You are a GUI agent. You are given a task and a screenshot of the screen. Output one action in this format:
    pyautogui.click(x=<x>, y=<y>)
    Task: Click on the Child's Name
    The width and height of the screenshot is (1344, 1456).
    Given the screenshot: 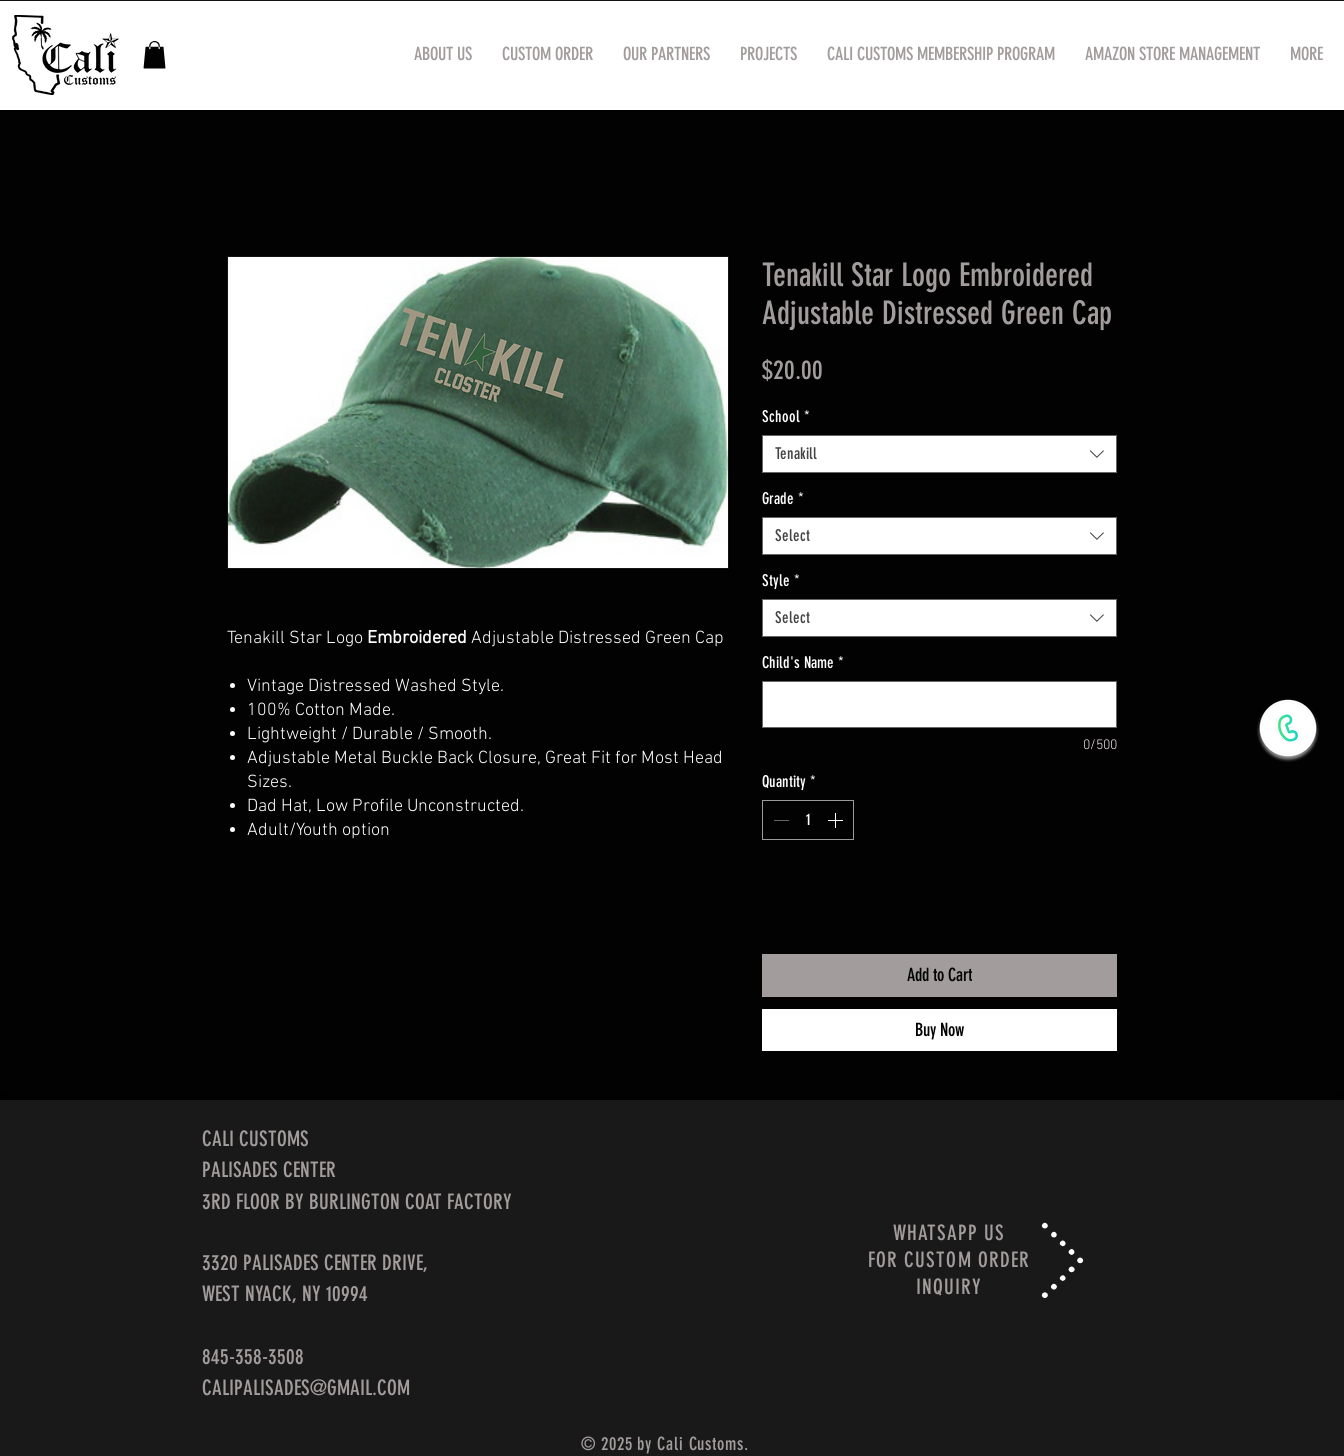 What is the action you would take?
    pyautogui.click(x=803, y=662)
    